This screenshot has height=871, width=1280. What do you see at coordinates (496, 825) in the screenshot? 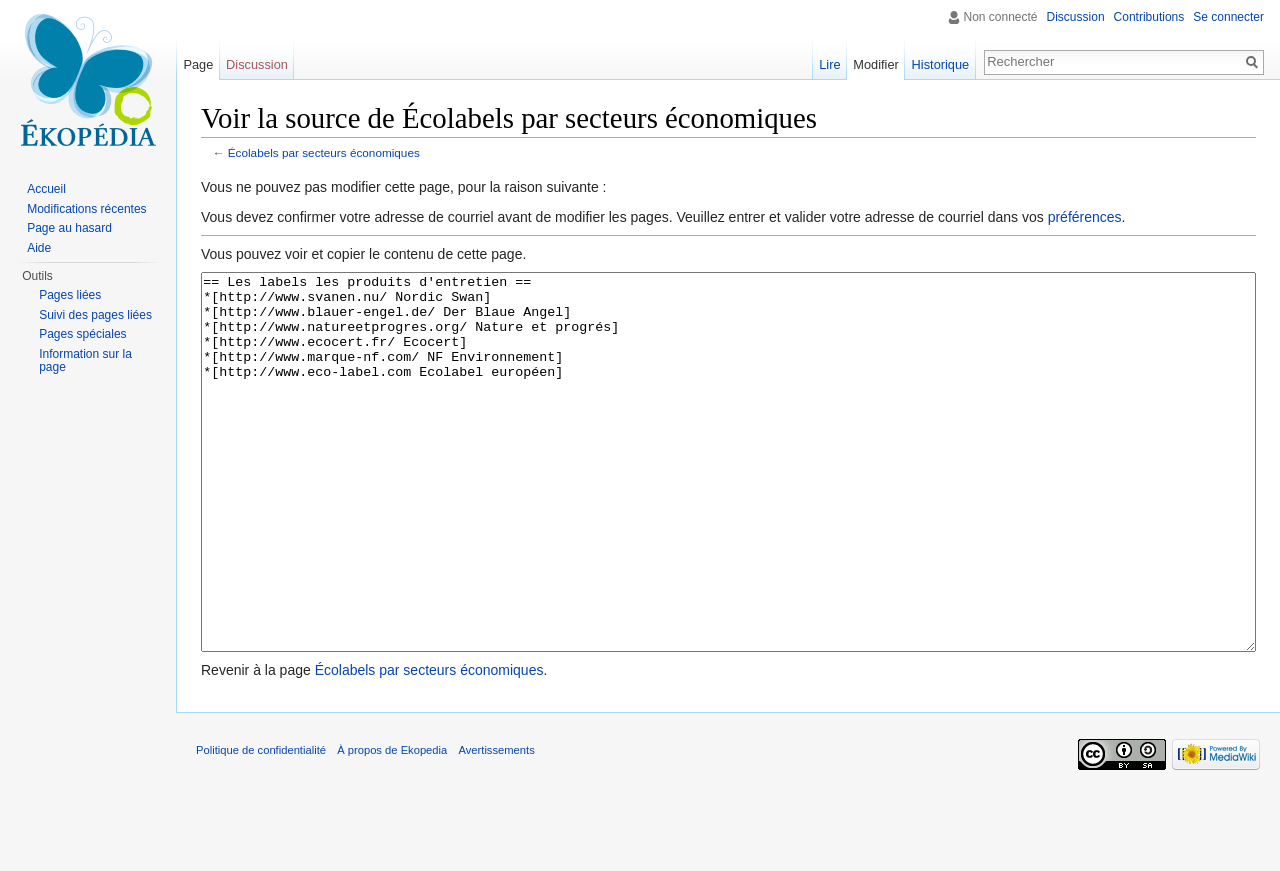
I see `Avertissements` at bounding box center [496, 825].